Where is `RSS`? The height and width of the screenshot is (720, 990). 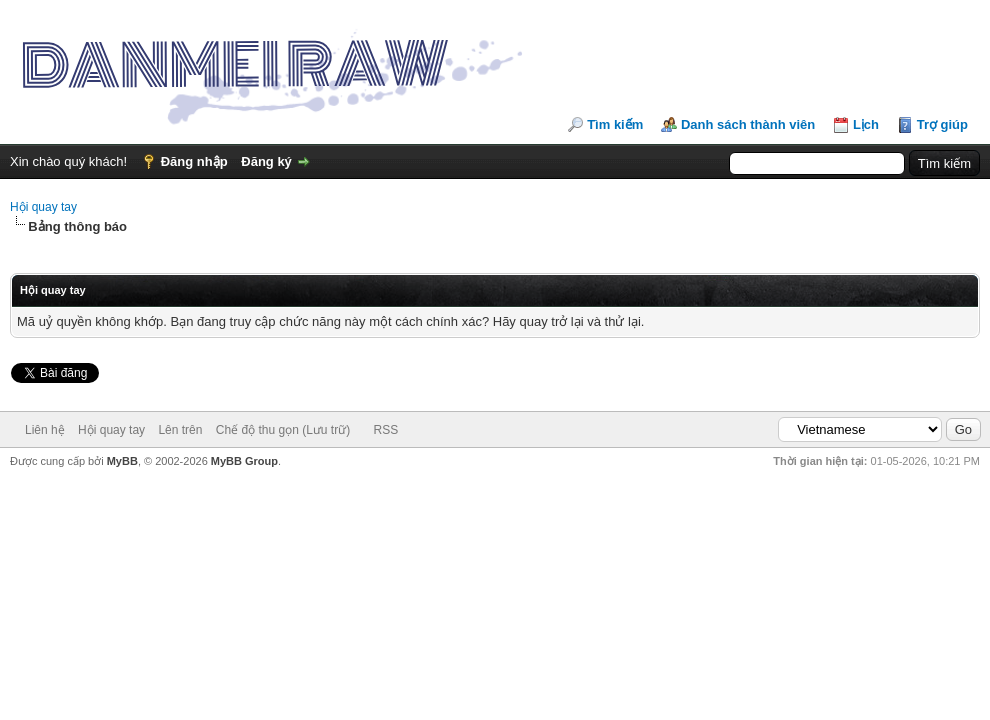
RSS is located at coordinates (386, 430).